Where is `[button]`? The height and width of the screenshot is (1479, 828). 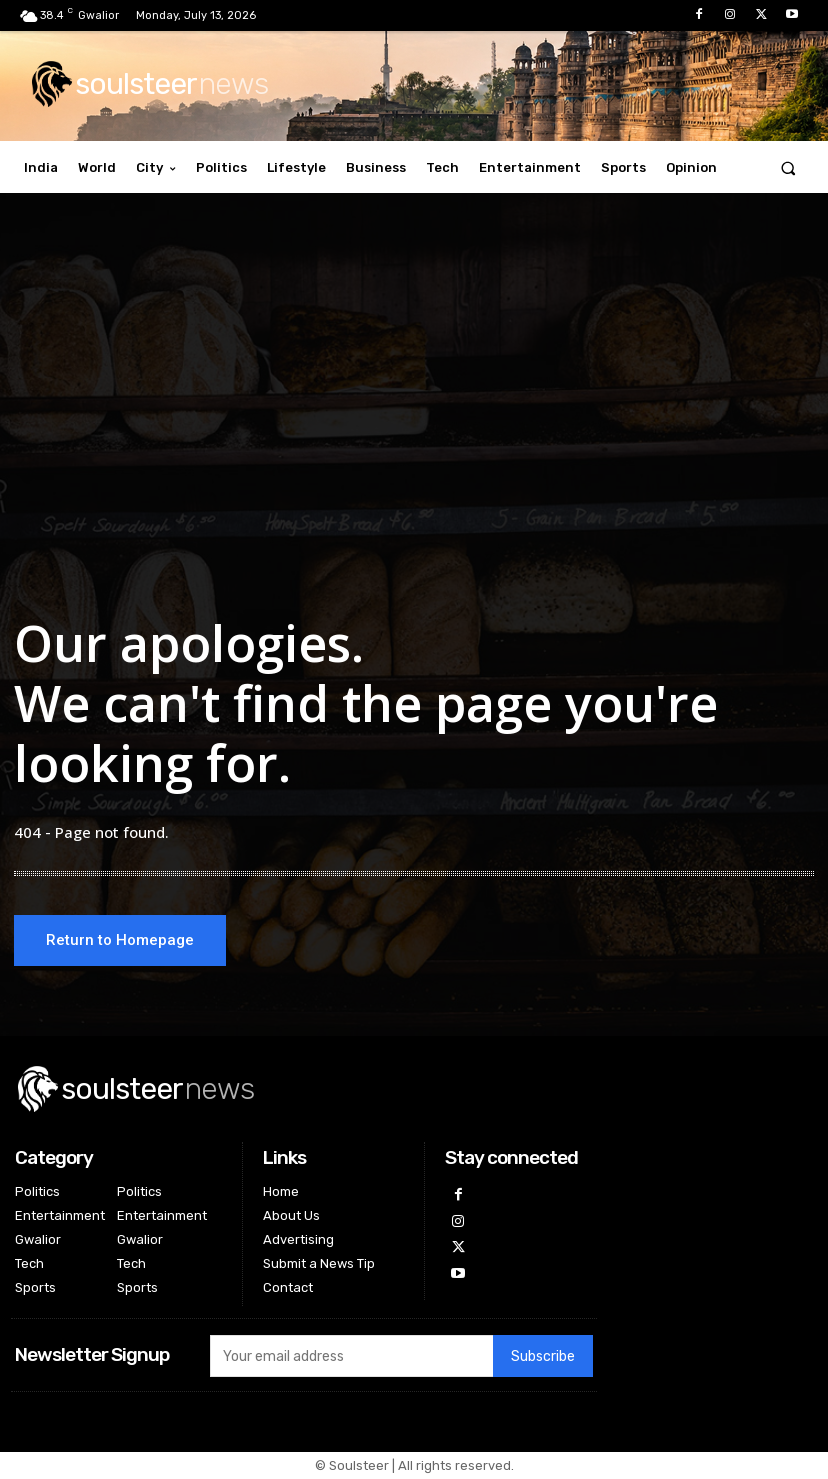
[button] is located at coordinates (788, 167).